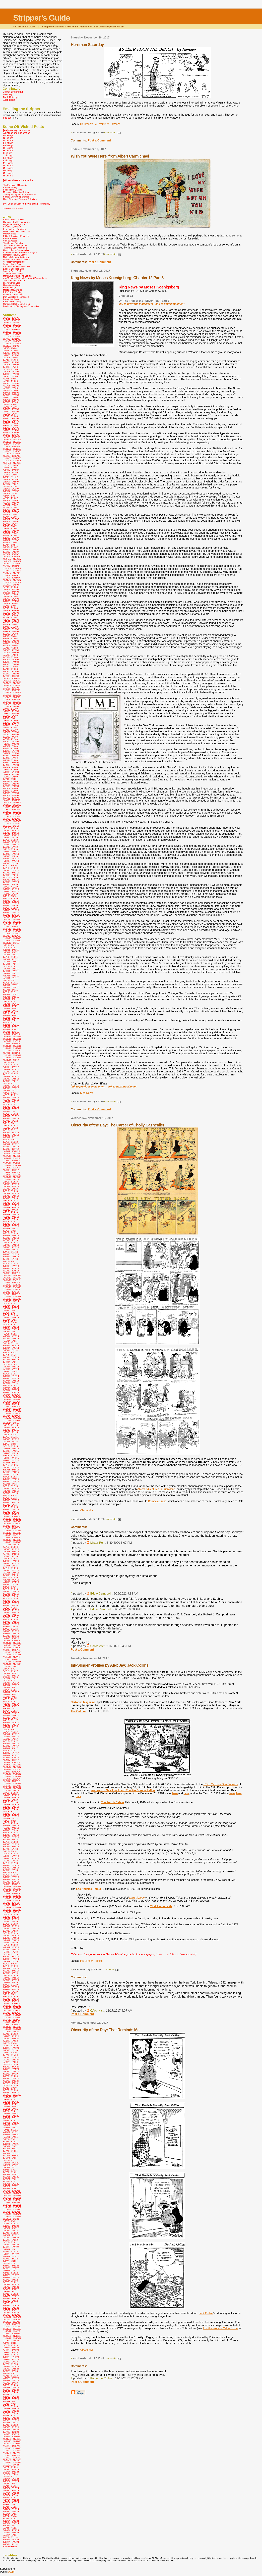 Image resolution: width=262 pixels, height=2576 pixels. Describe the element at coordinates (11, 1622) in the screenshot. I see `8/14/16 - 8/21/16` at that location.